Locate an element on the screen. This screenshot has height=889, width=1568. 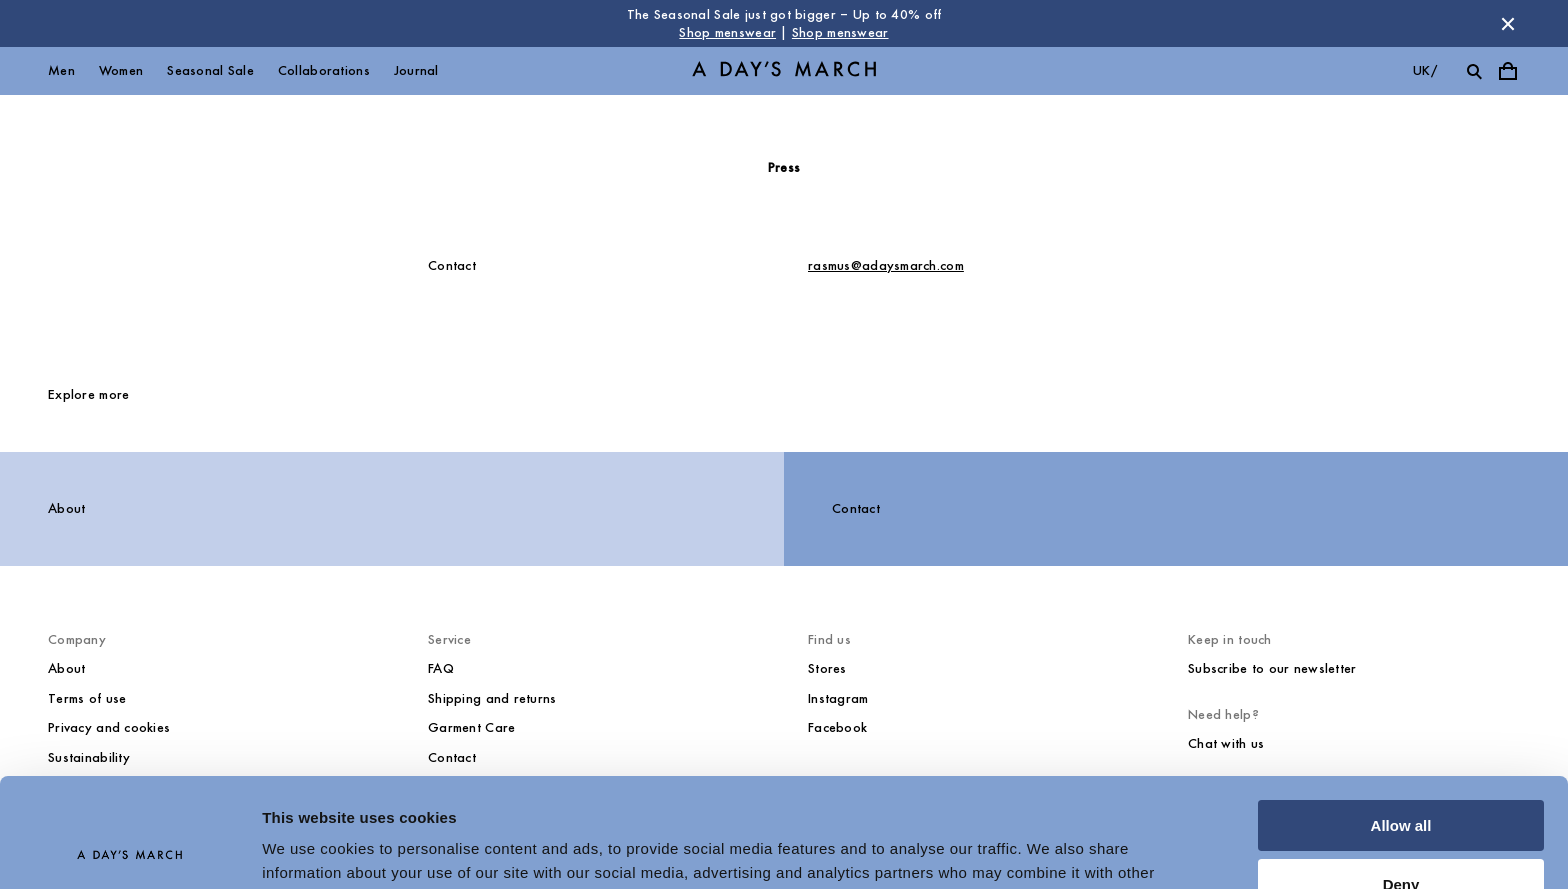
FAQ is located at coordinates (441, 668).